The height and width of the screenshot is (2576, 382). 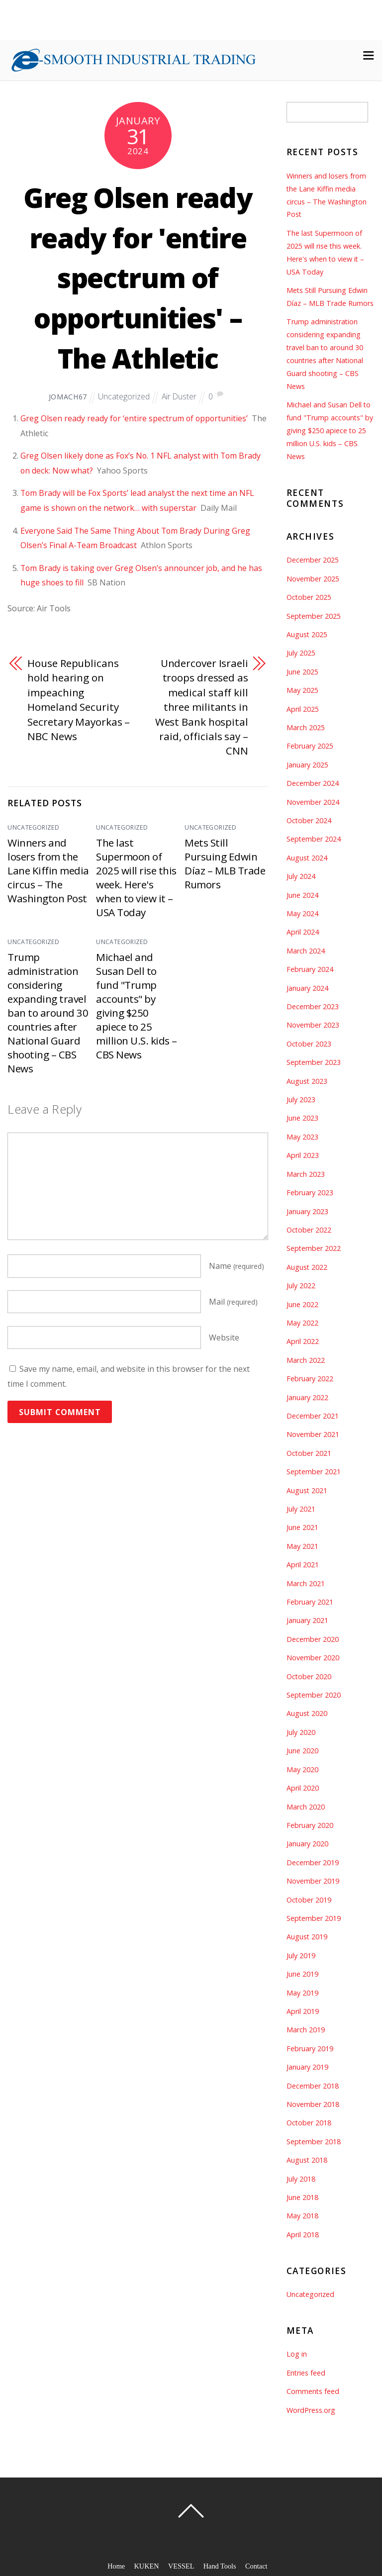 What do you see at coordinates (313, 1248) in the screenshot?
I see `September 2022` at bounding box center [313, 1248].